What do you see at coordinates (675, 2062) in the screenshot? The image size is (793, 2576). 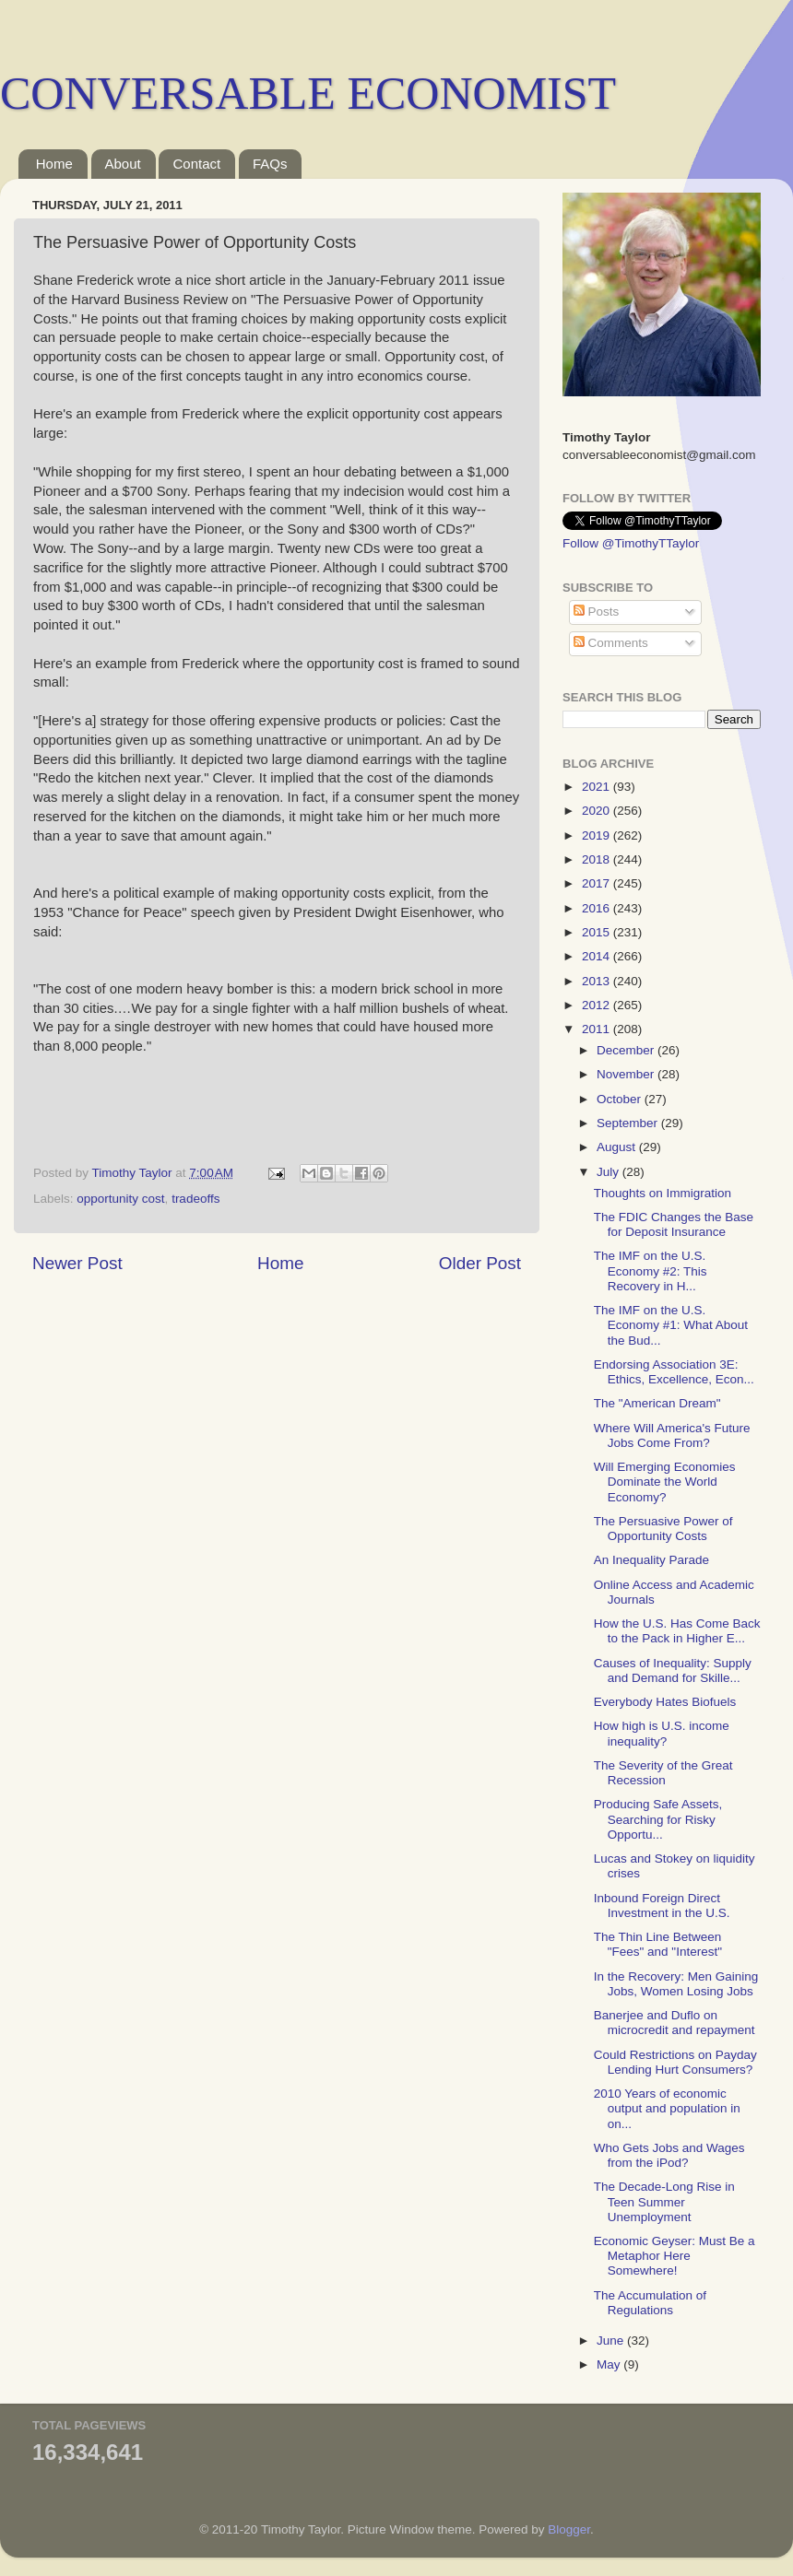 I see `Could Restrictions on Payday Lending Hurt Consumers?` at bounding box center [675, 2062].